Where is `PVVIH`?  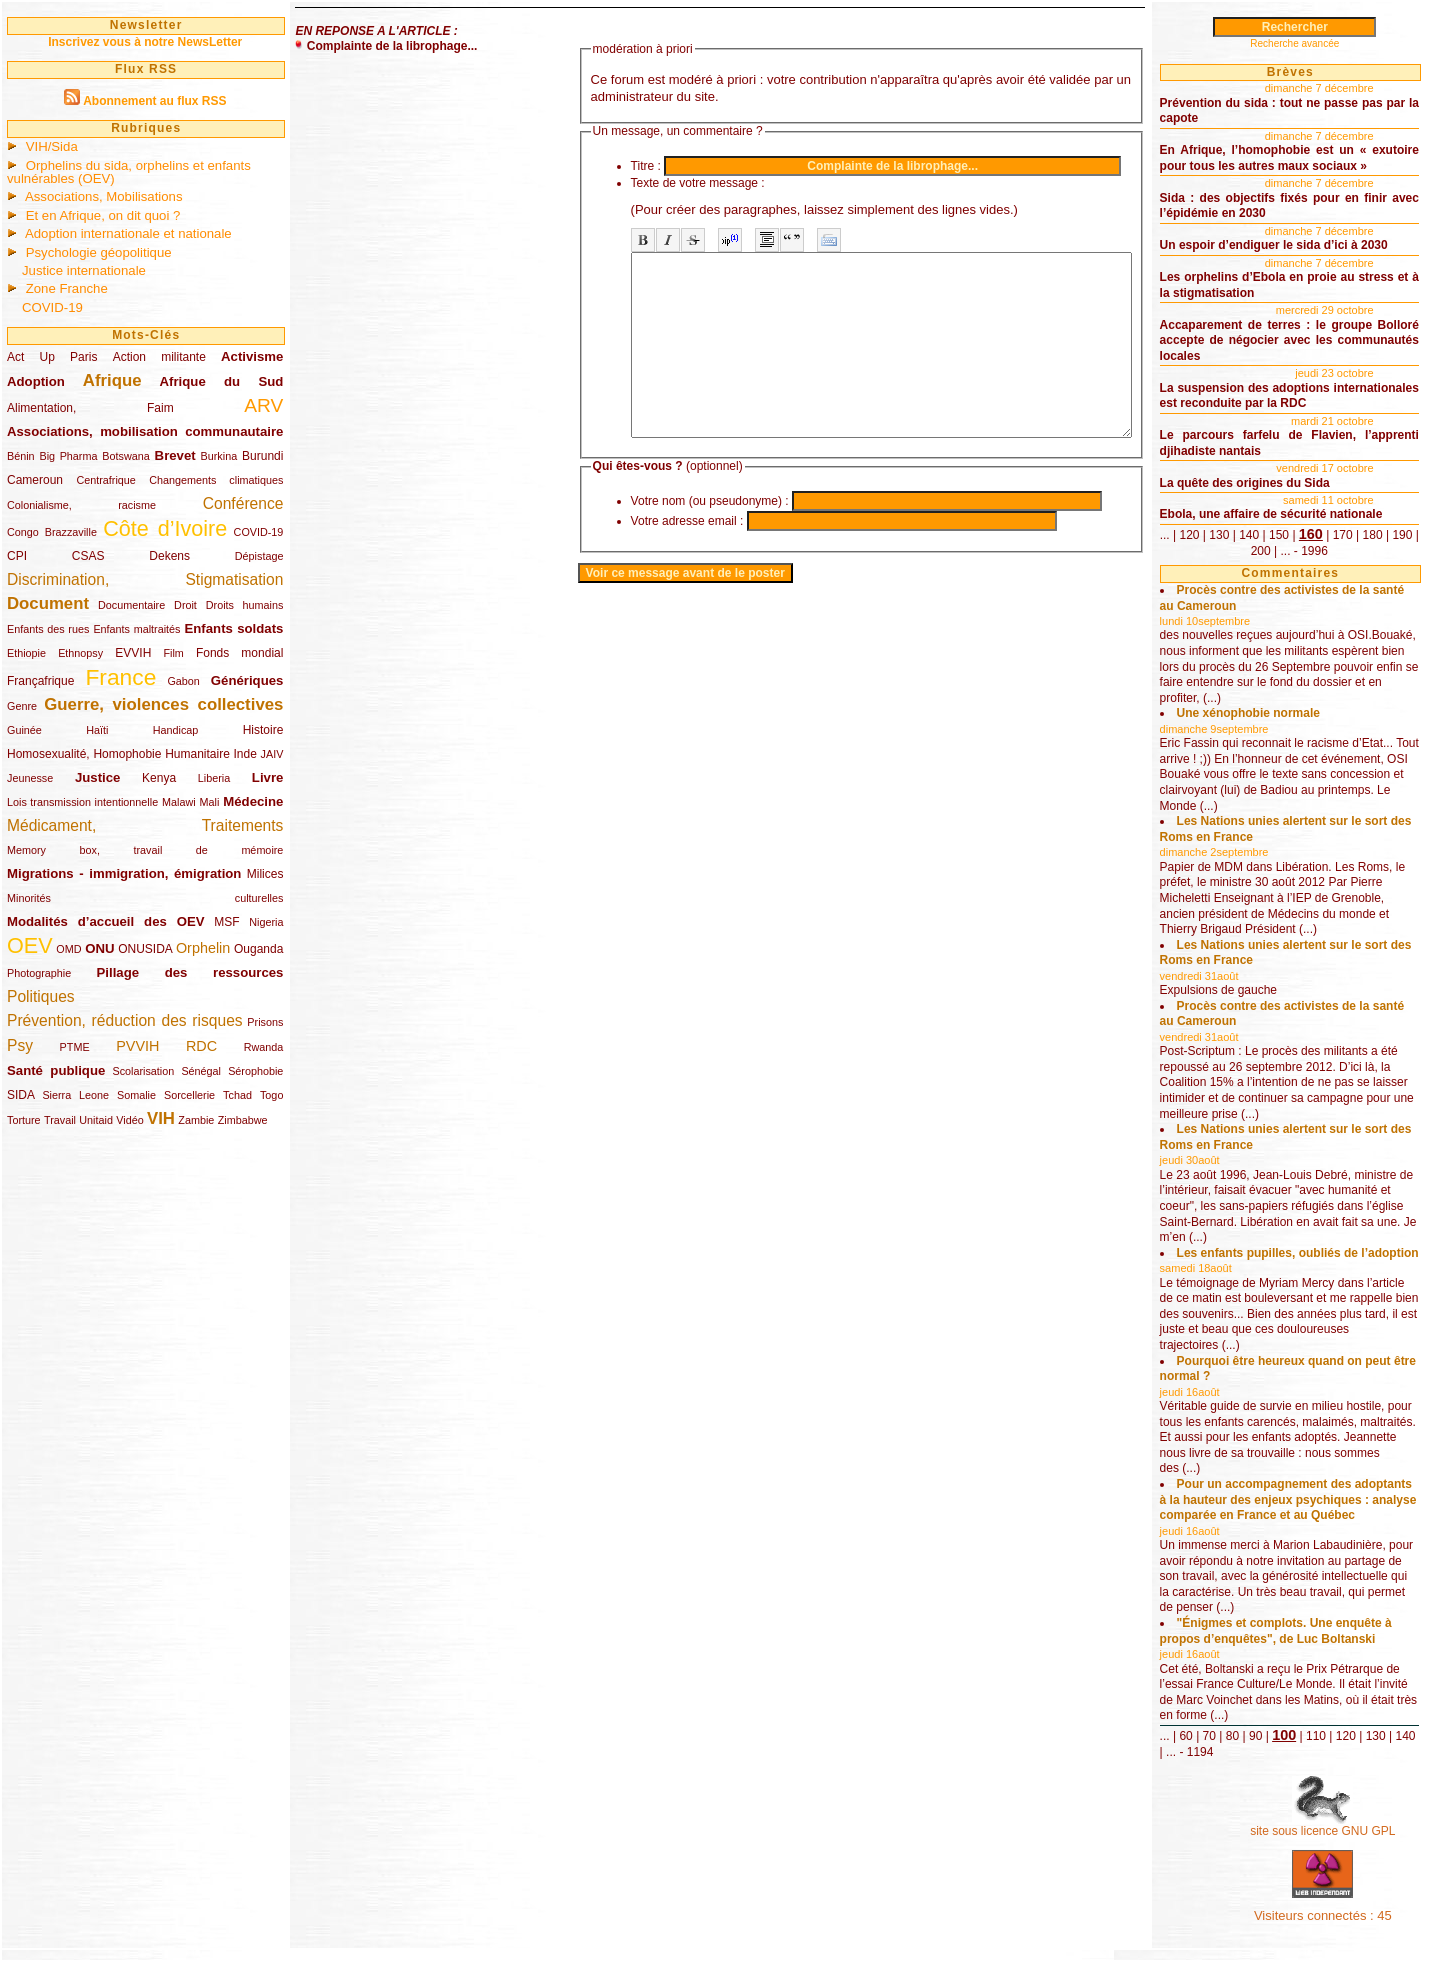 PVVIH is located at coordinates (137, 1046).